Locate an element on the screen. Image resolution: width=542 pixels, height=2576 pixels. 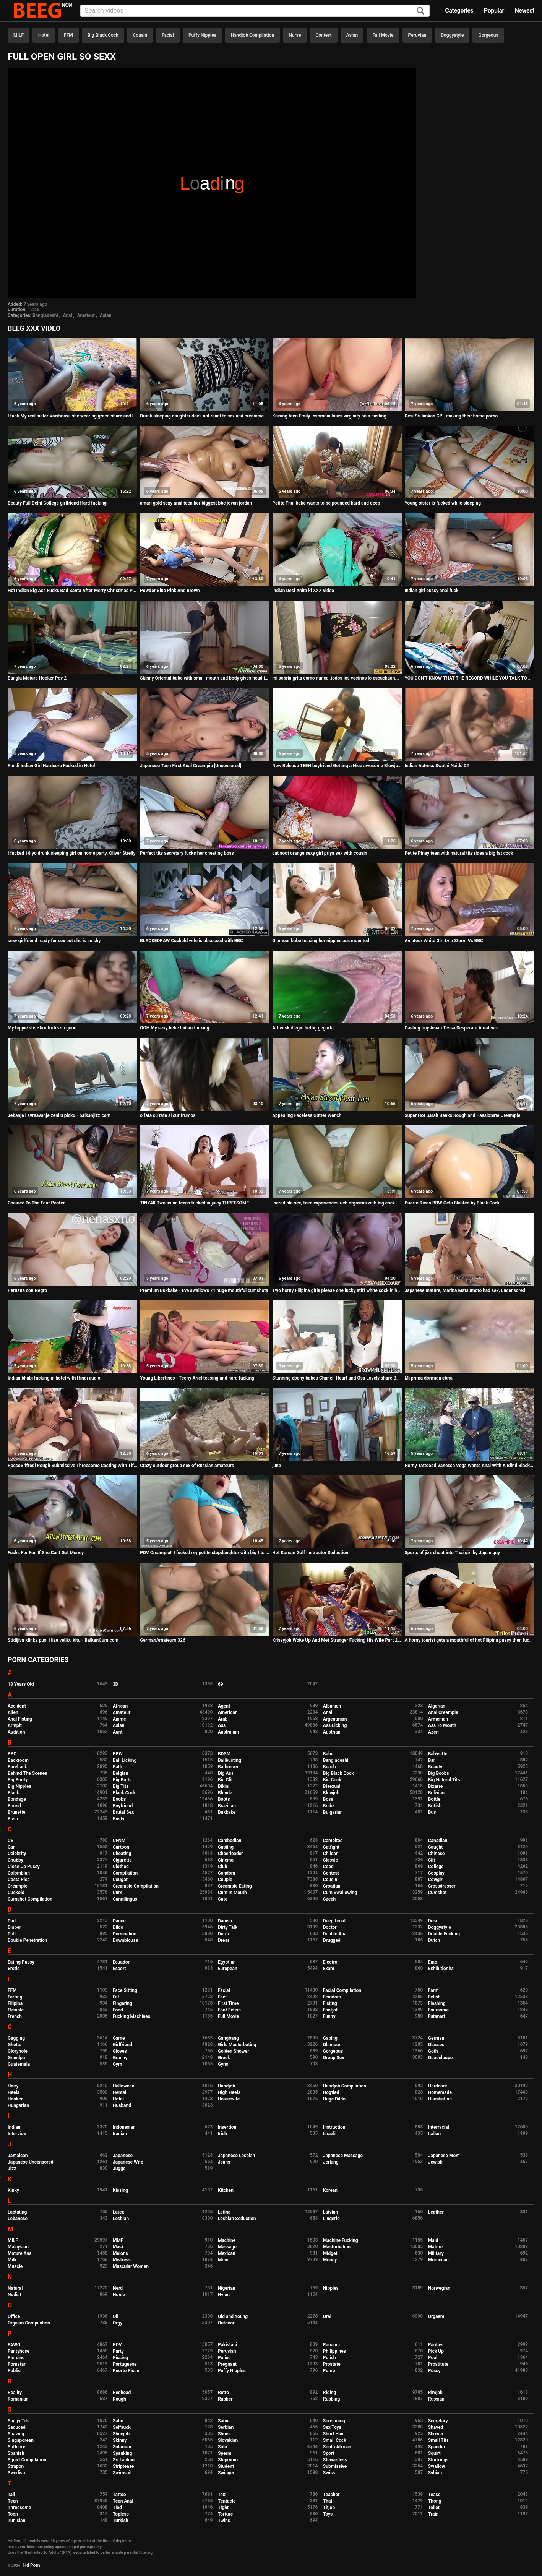
Desi Sri lankan CPL making their home porno is located at coordinates (451, 416).